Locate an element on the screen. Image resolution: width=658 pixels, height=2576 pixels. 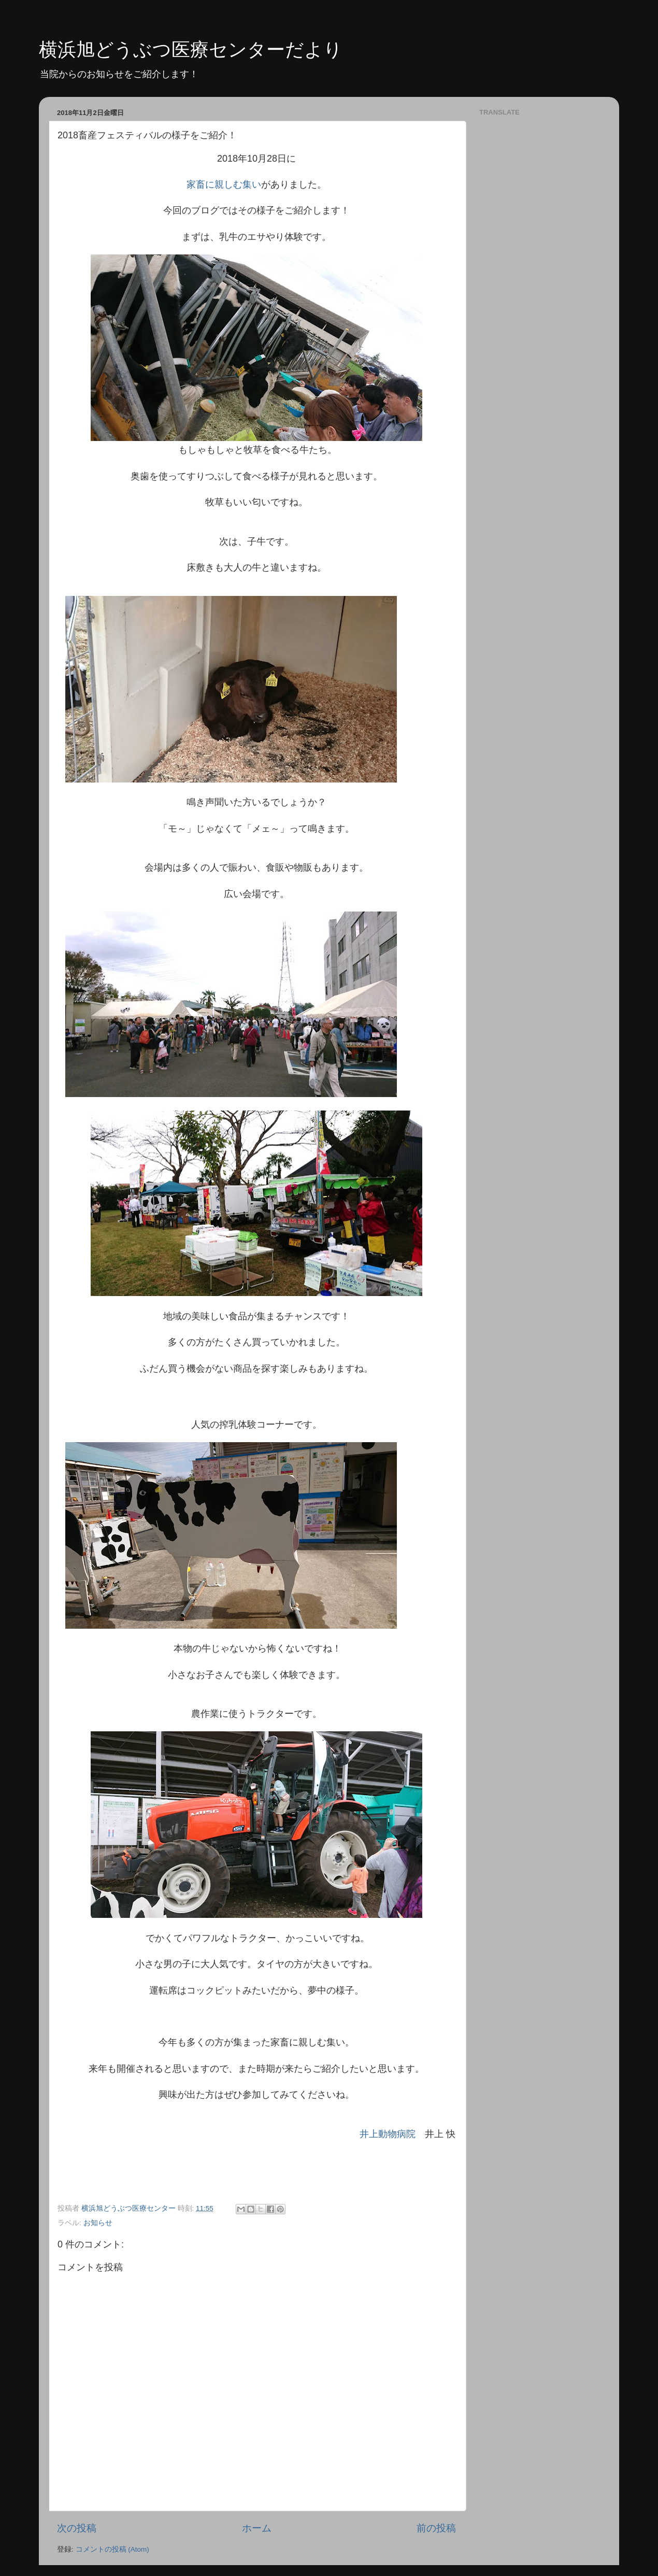
井上動物病院 is located at coordinates (388, 2134).